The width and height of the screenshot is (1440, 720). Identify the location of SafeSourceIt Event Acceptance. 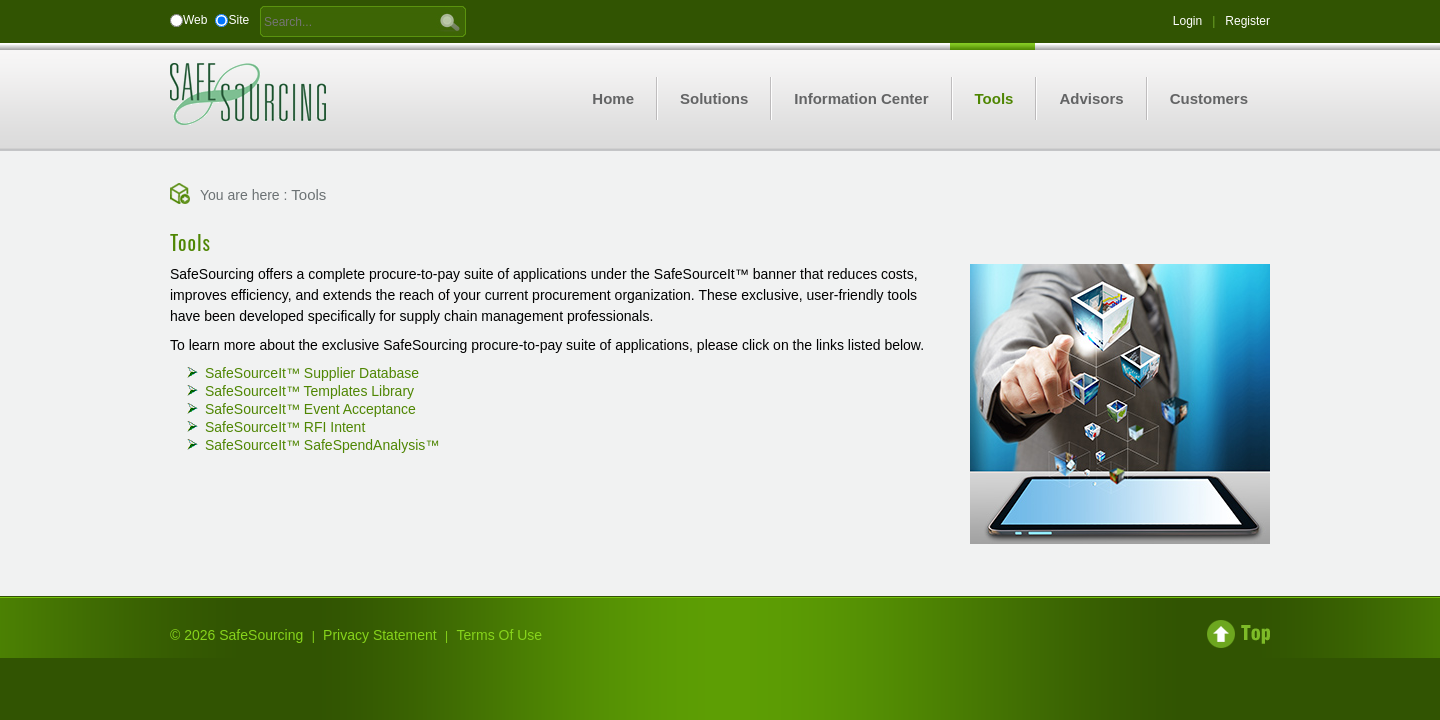
(310, 409).